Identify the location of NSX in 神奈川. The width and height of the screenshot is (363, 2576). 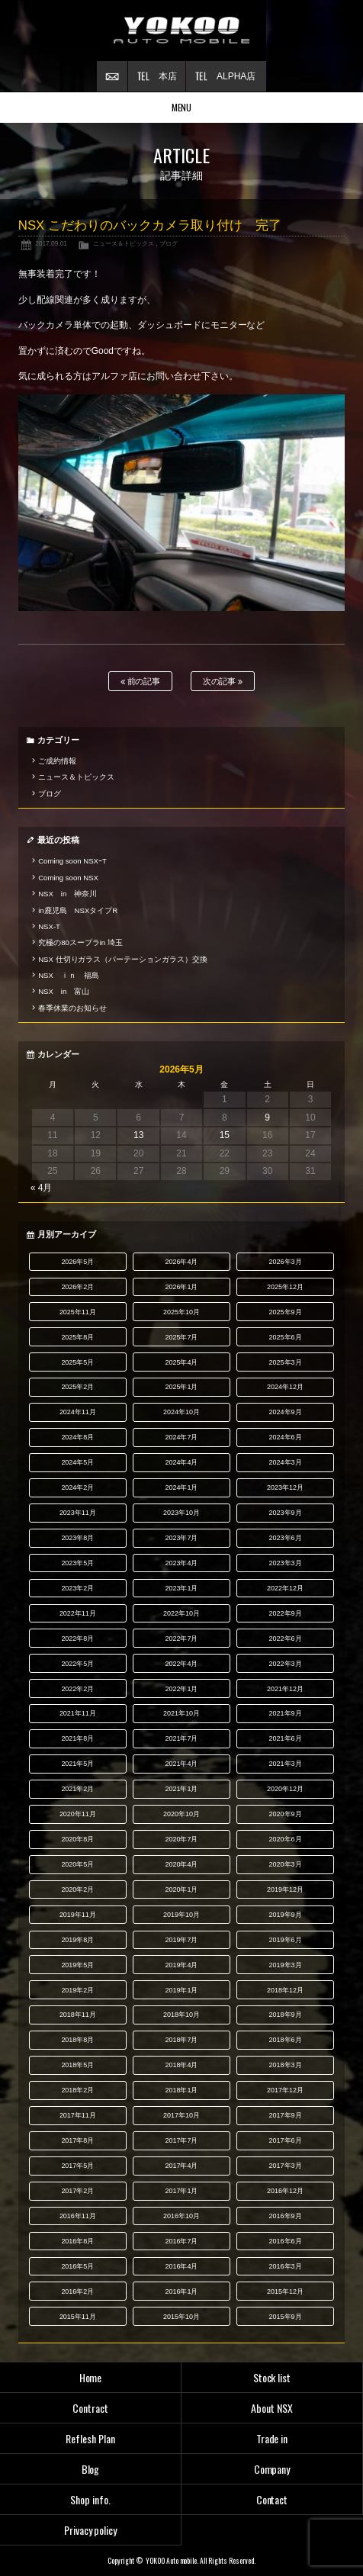
(67, 893).